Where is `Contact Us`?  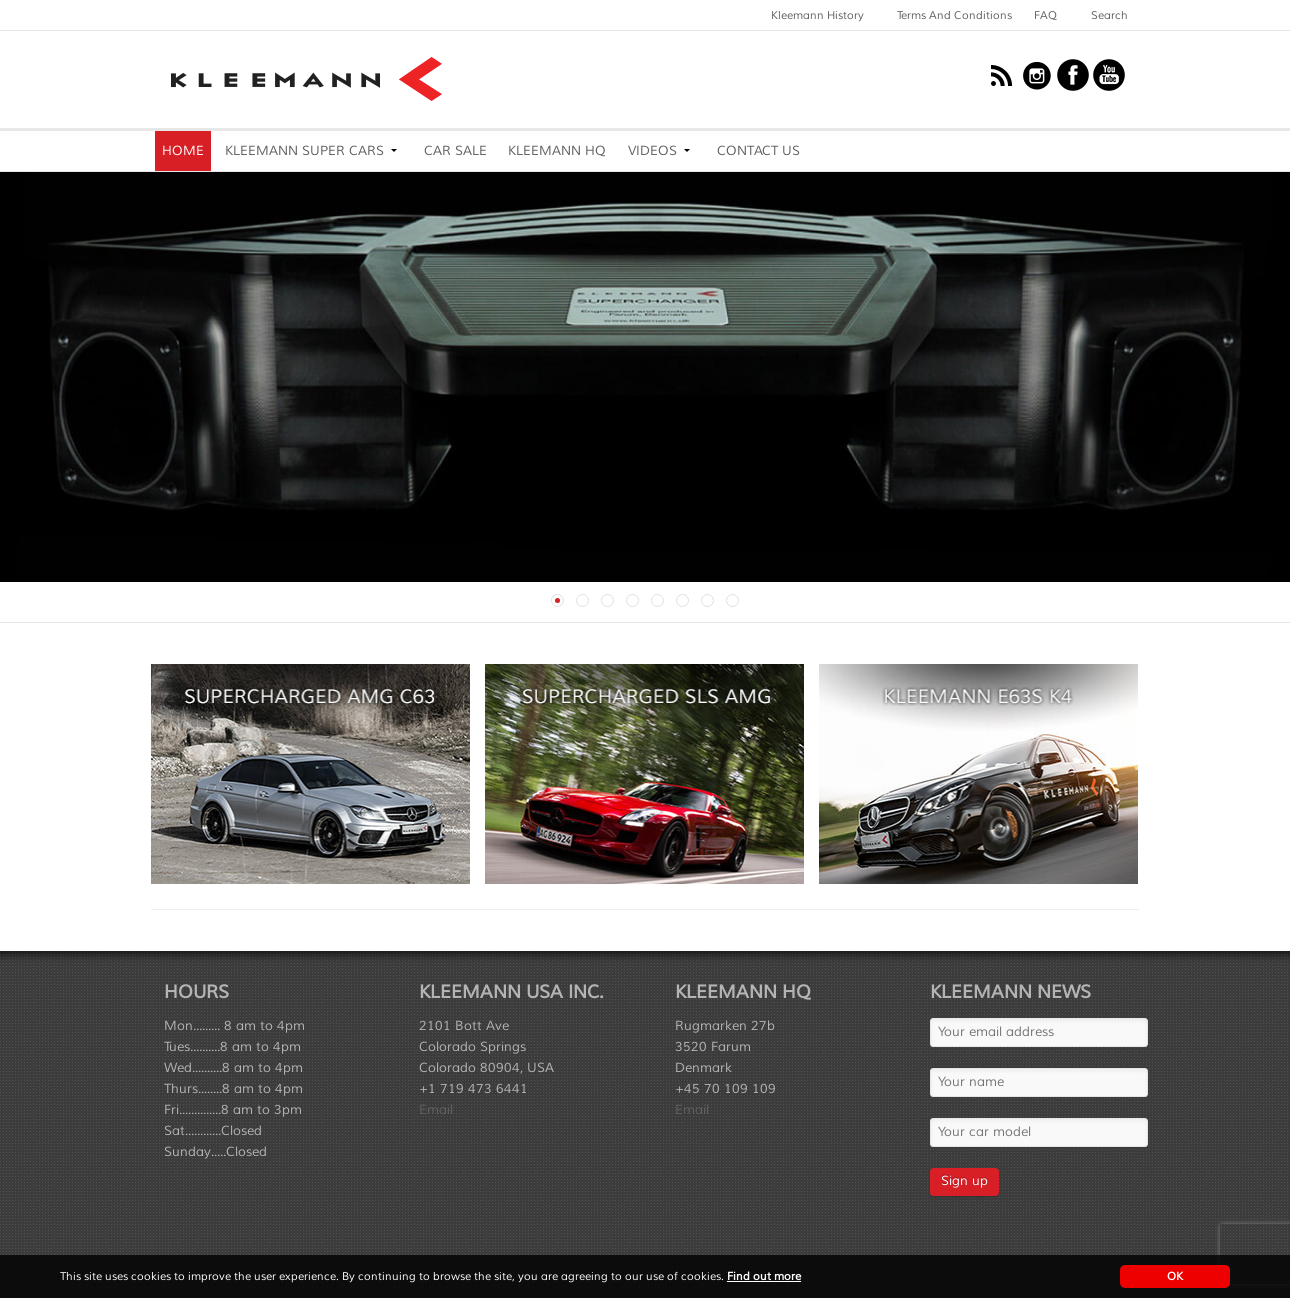
Contact Us is located at coordinates (758, 151).